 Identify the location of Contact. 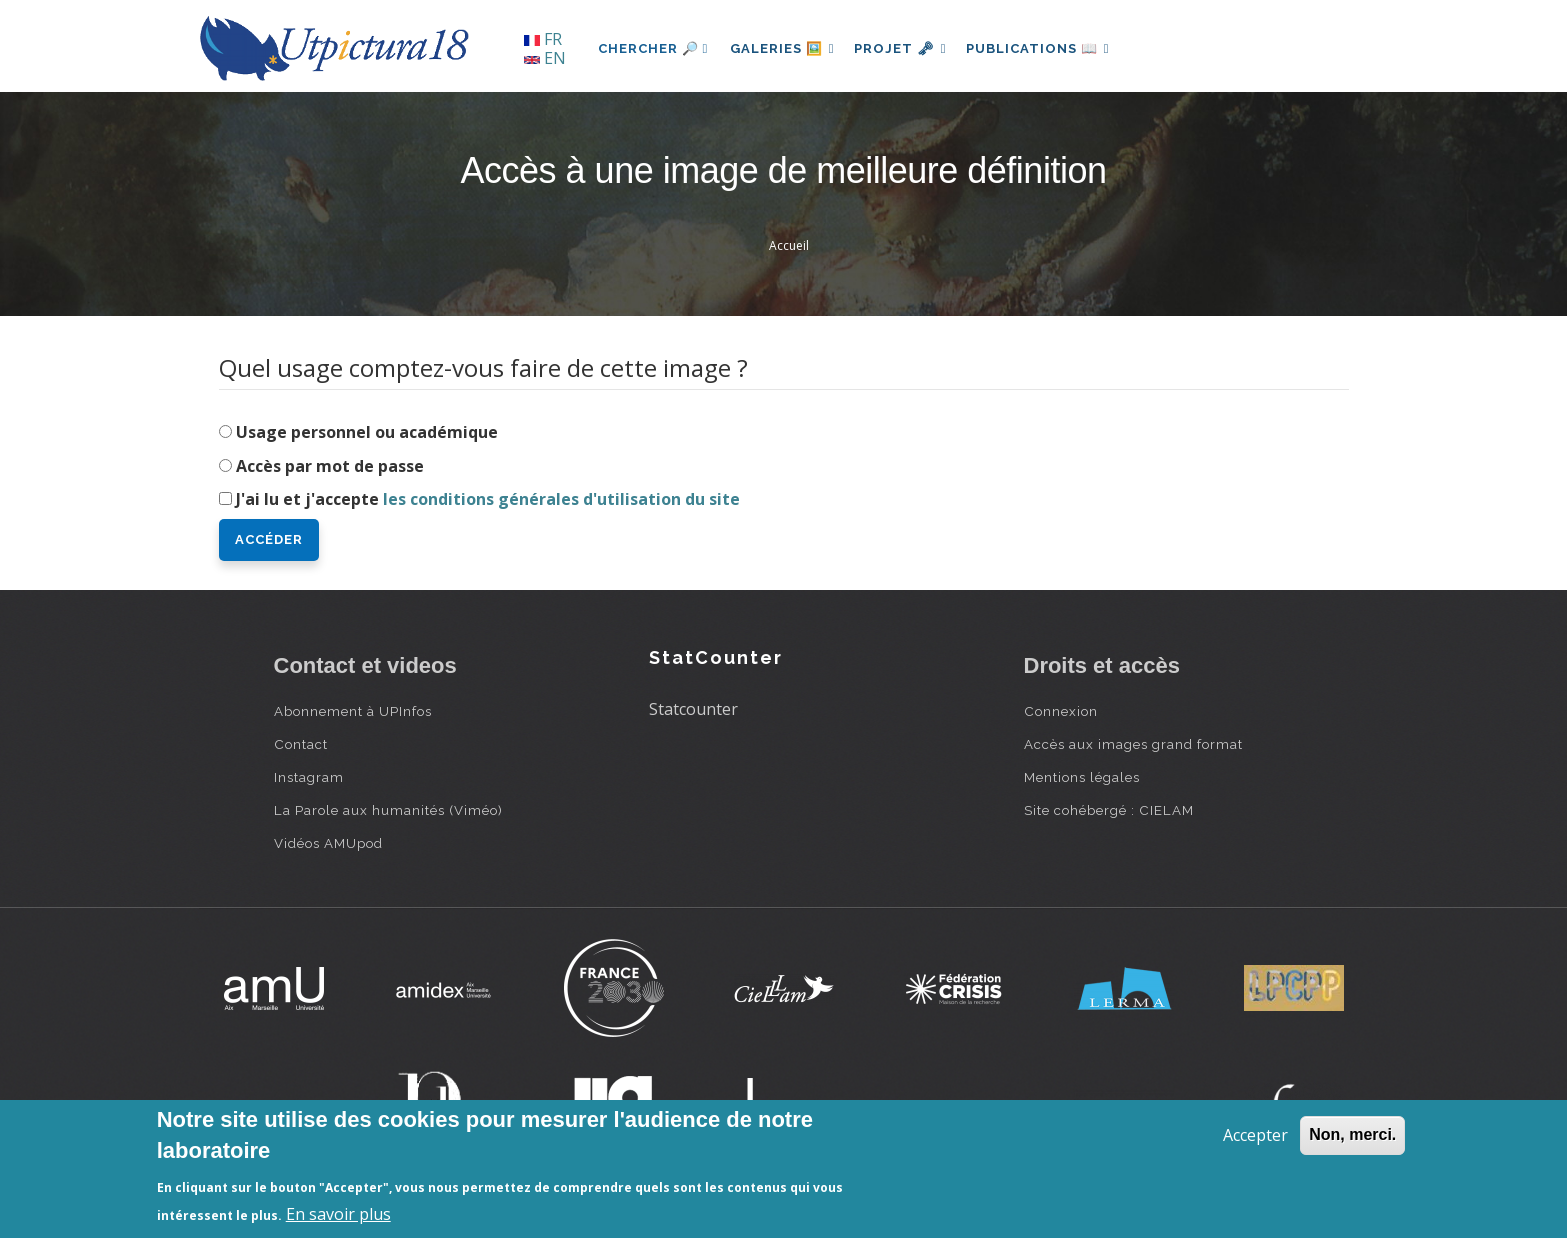
(301, 744).